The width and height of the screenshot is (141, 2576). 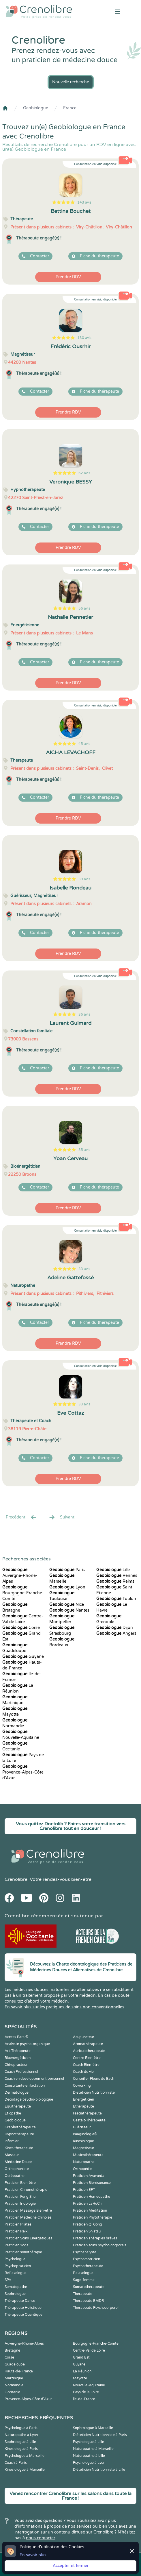 I want to click on 33 avis, so click(x=84, y=1269).